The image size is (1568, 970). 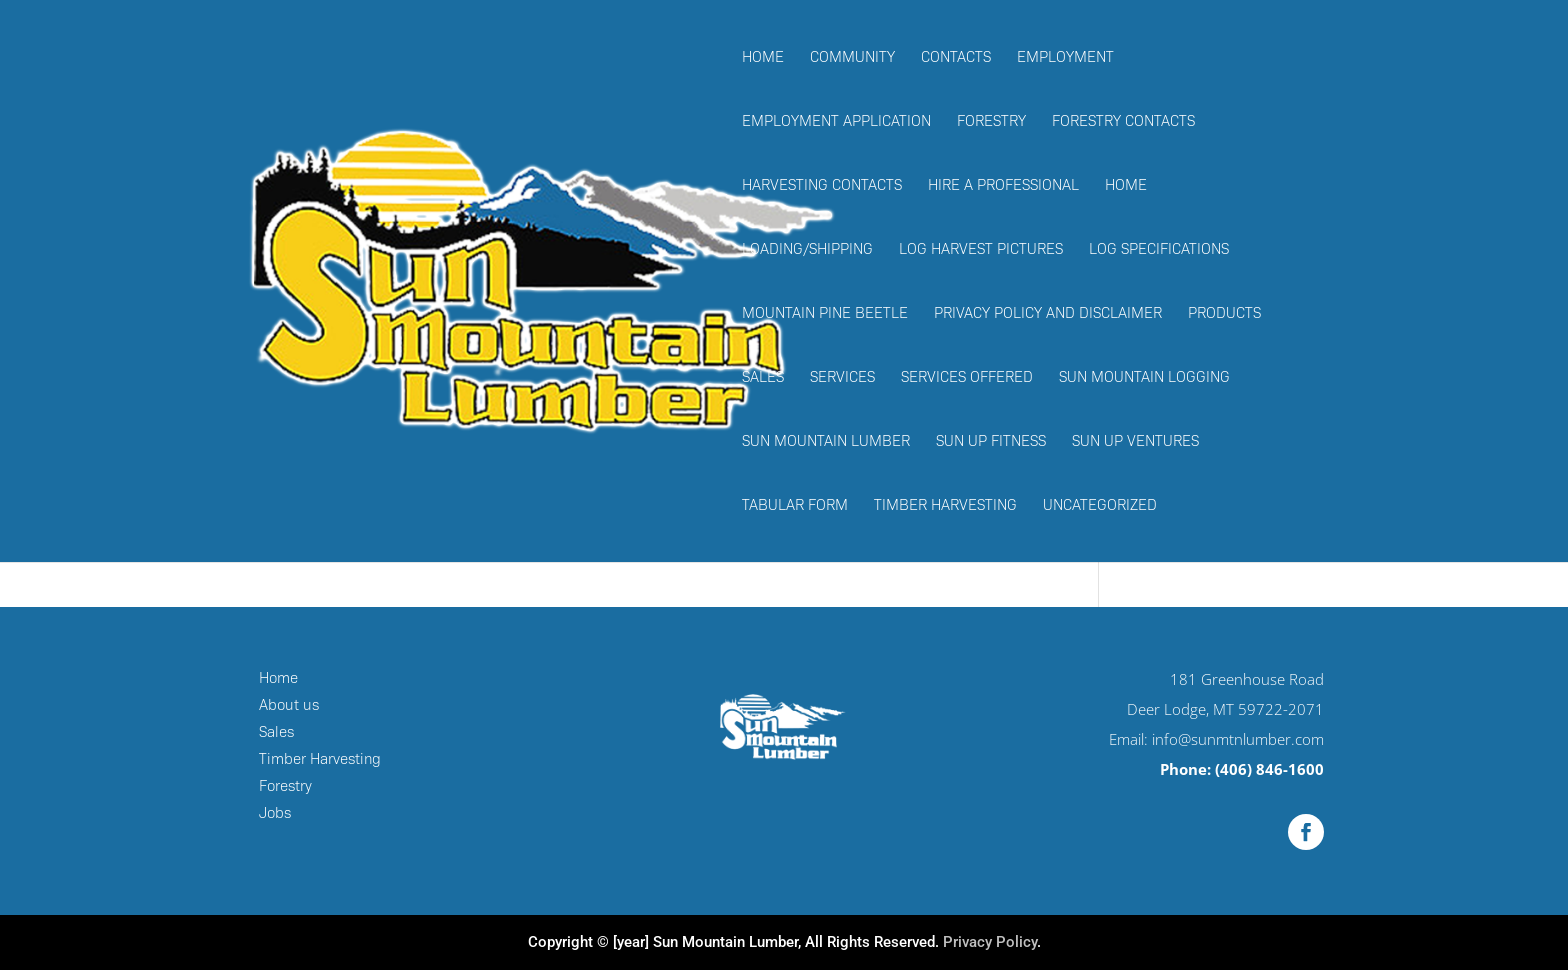 What do you see at coordinates (289, 705) in the screenshot?
I see `About us` at bounding box center [289, 705].